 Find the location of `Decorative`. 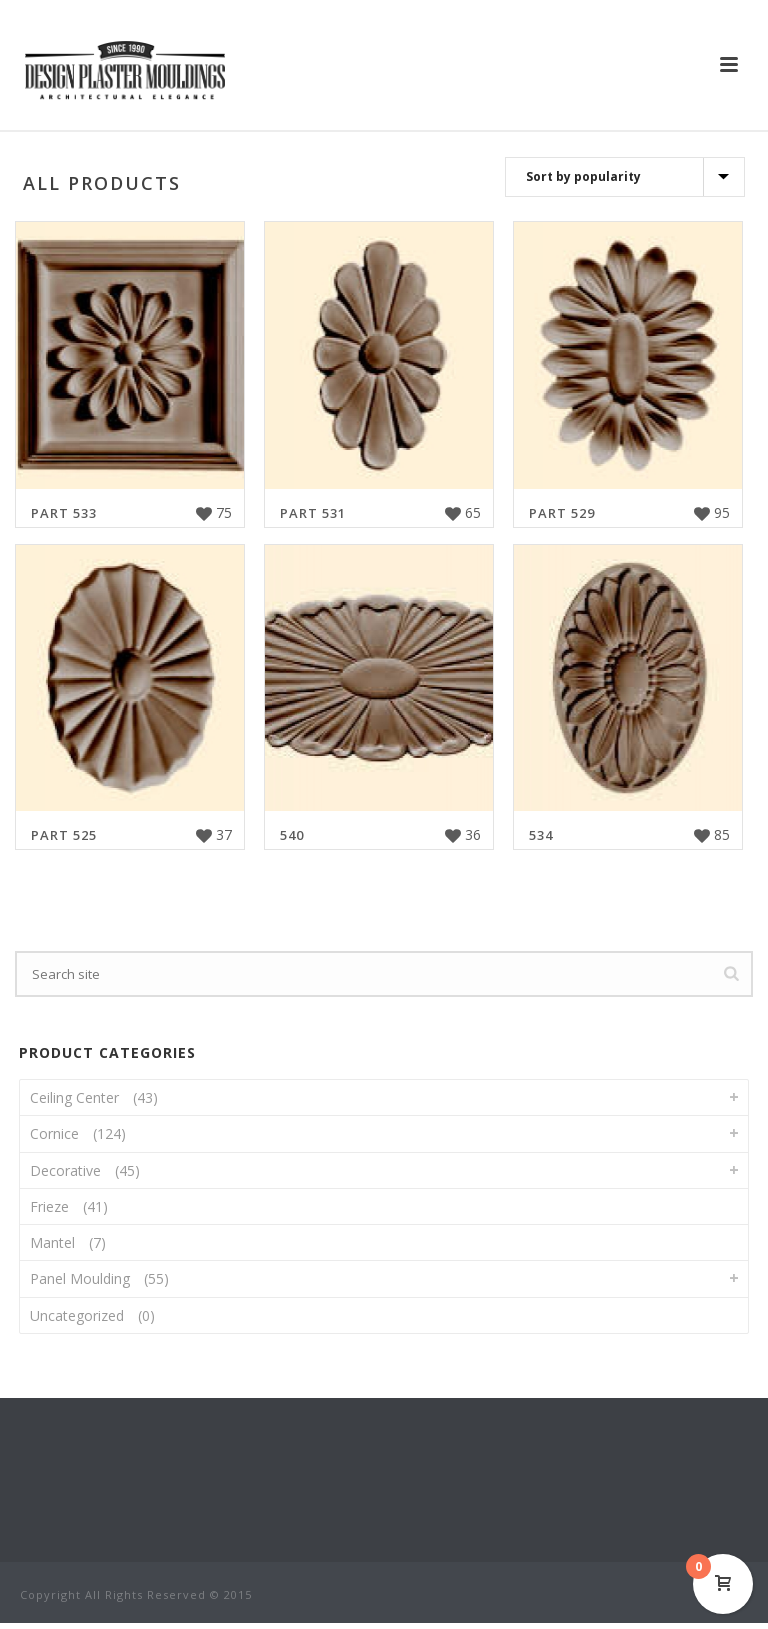

Decorative is located at coordinates (65, 1170).